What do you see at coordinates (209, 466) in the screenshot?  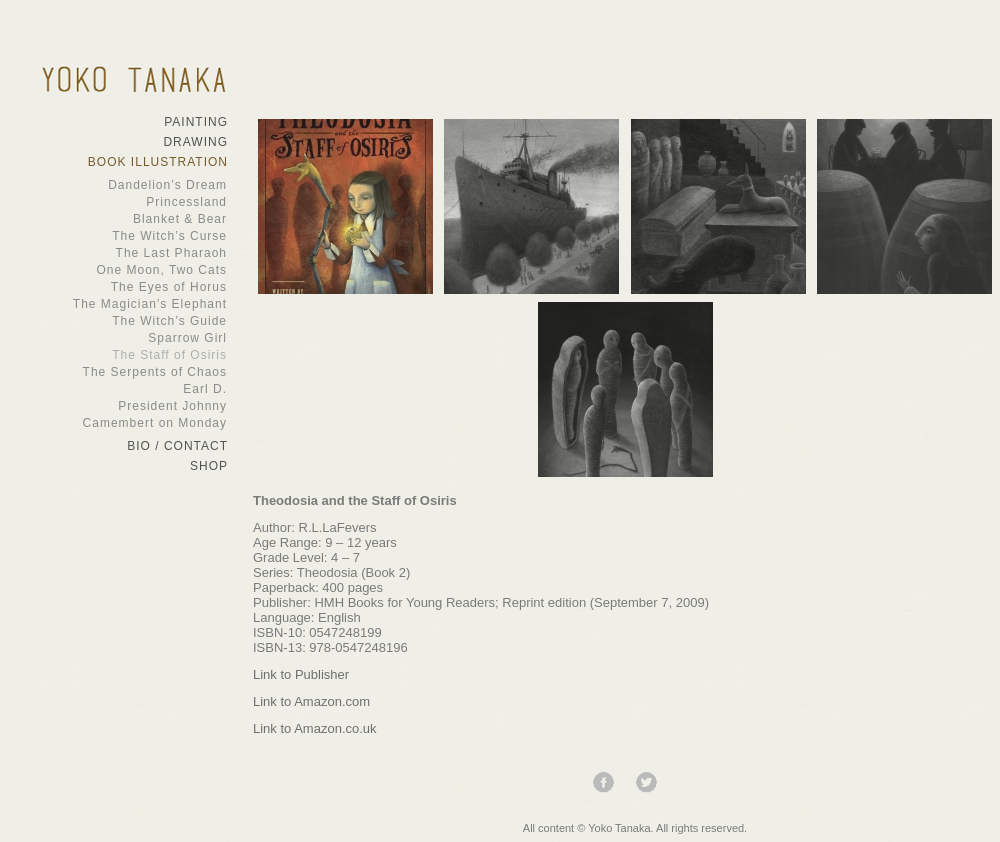 I see `Shop` at bounding box center [209, 466].